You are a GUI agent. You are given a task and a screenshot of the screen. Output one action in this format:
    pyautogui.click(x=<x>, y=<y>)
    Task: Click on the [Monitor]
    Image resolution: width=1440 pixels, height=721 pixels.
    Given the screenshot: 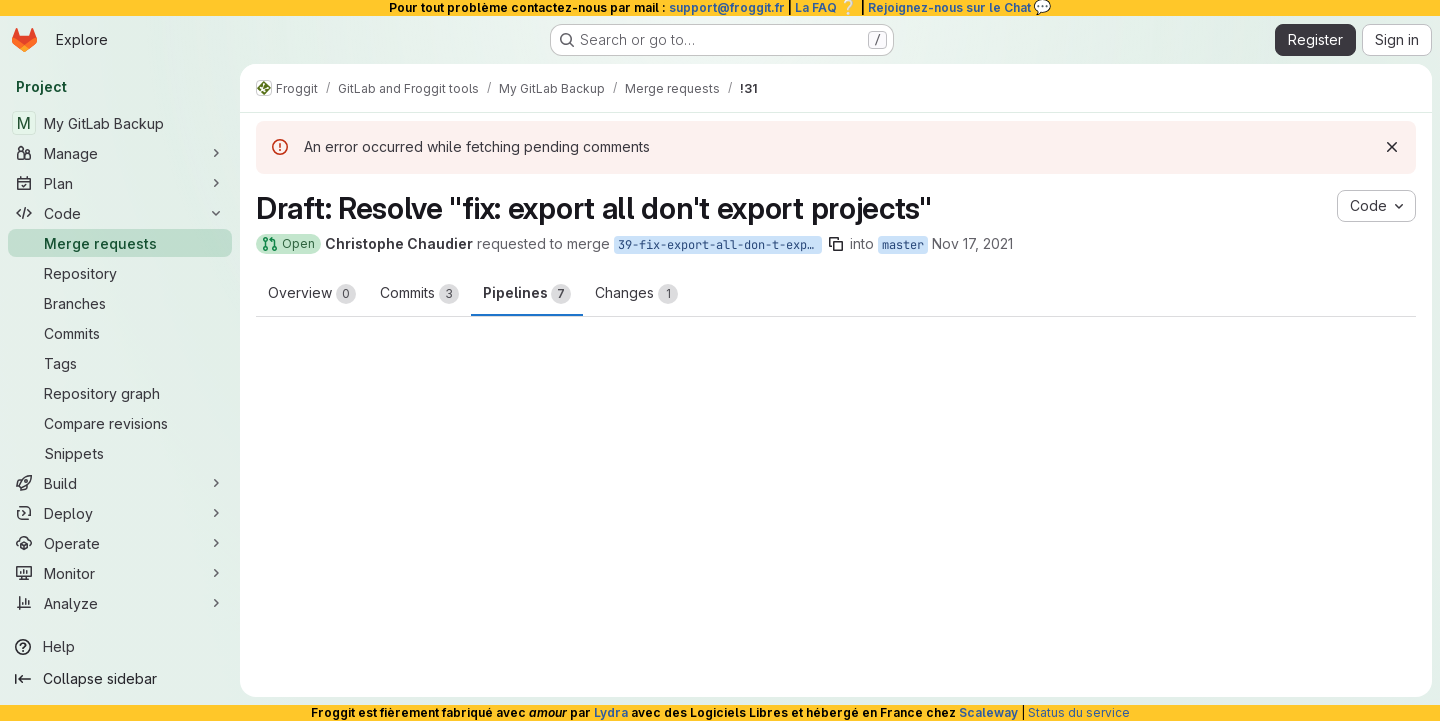 What is the action you would take?
    pyautogui.click(x=120, y=573)
    